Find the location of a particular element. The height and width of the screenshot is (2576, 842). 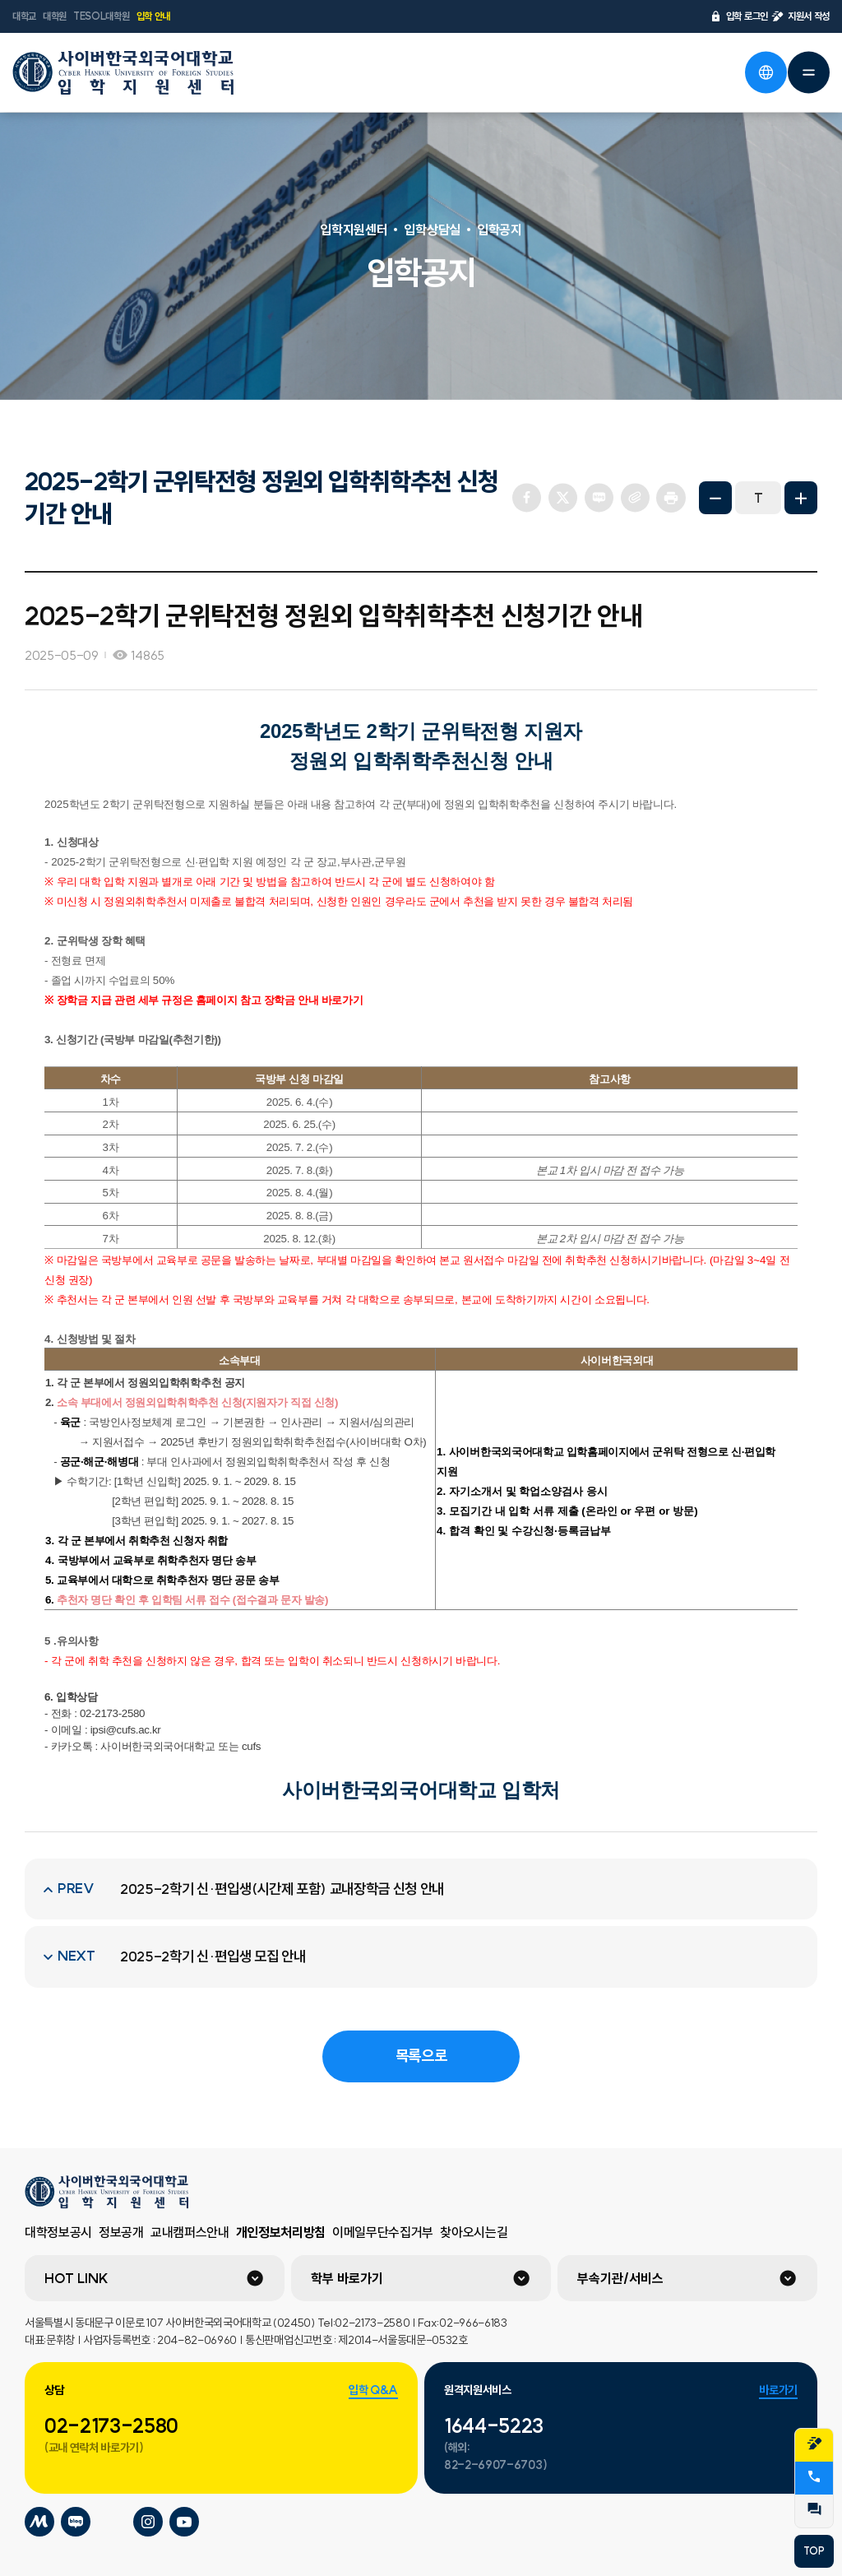

부속기관/서비스 is located at coordinates (620, 2278).